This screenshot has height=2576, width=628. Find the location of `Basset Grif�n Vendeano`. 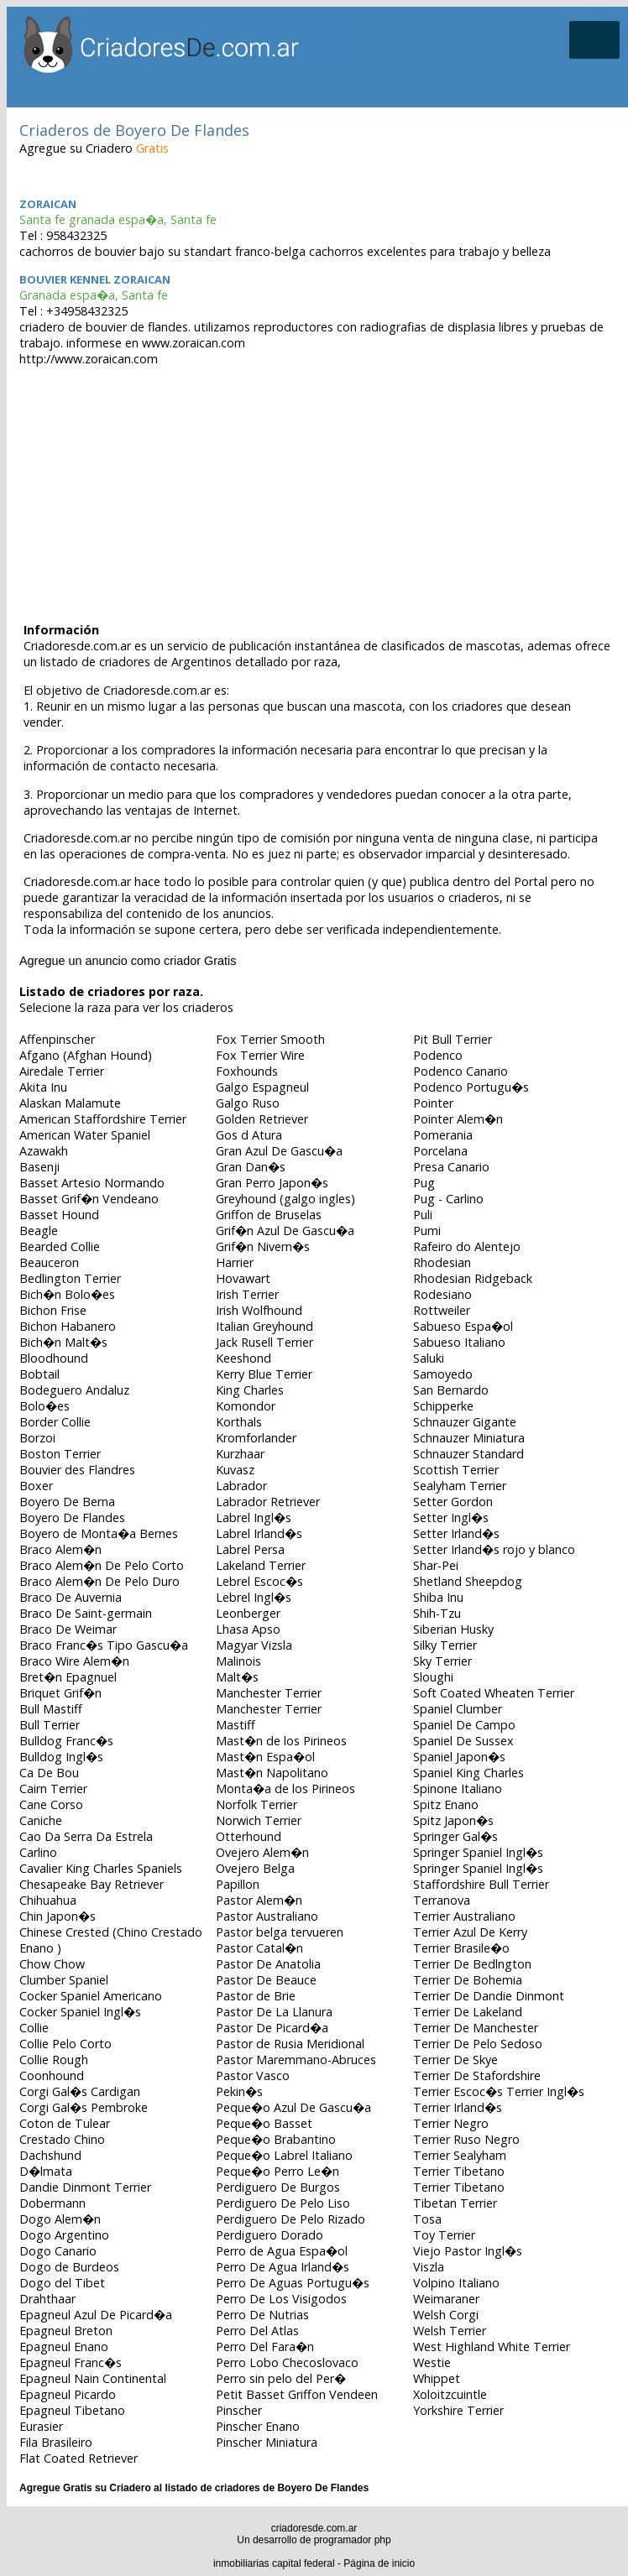

Basset Grif�n Vendeano is located at coordinates (89, 1199).